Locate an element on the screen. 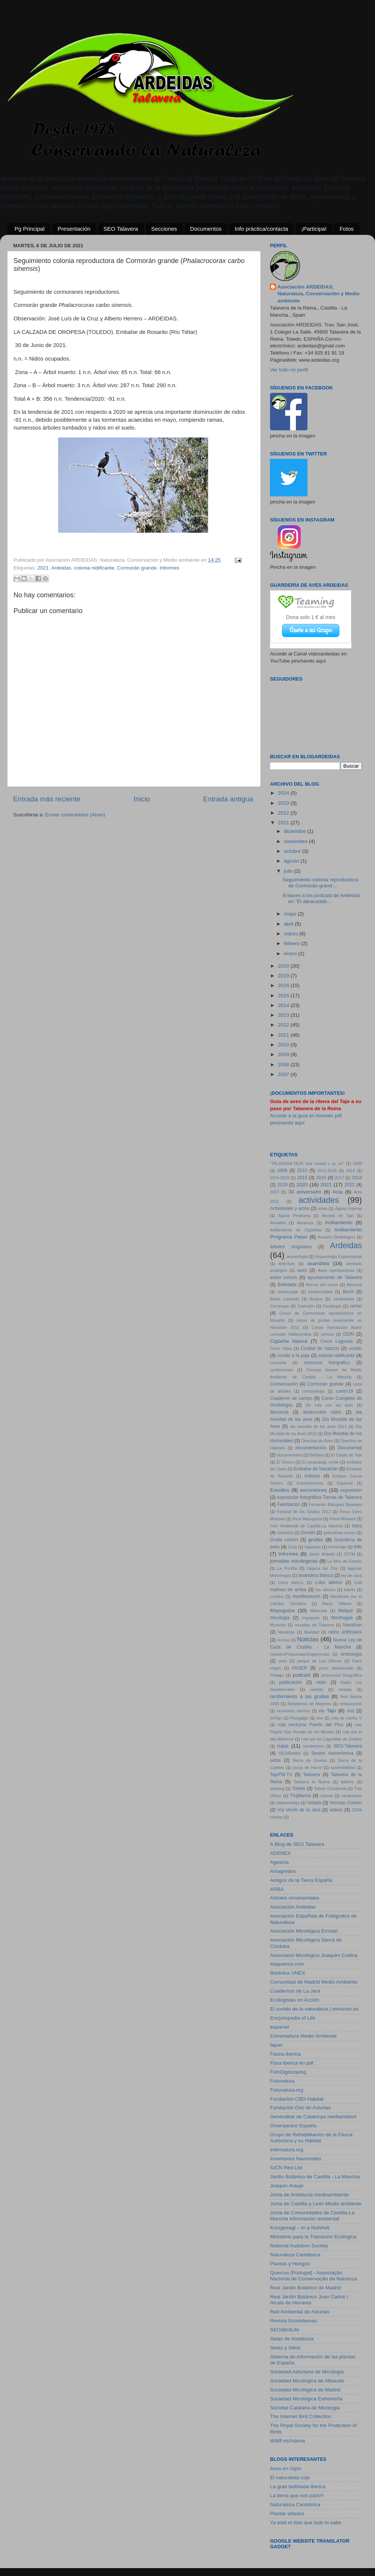  sostenibilidad is located at coordinates (343, 1767).